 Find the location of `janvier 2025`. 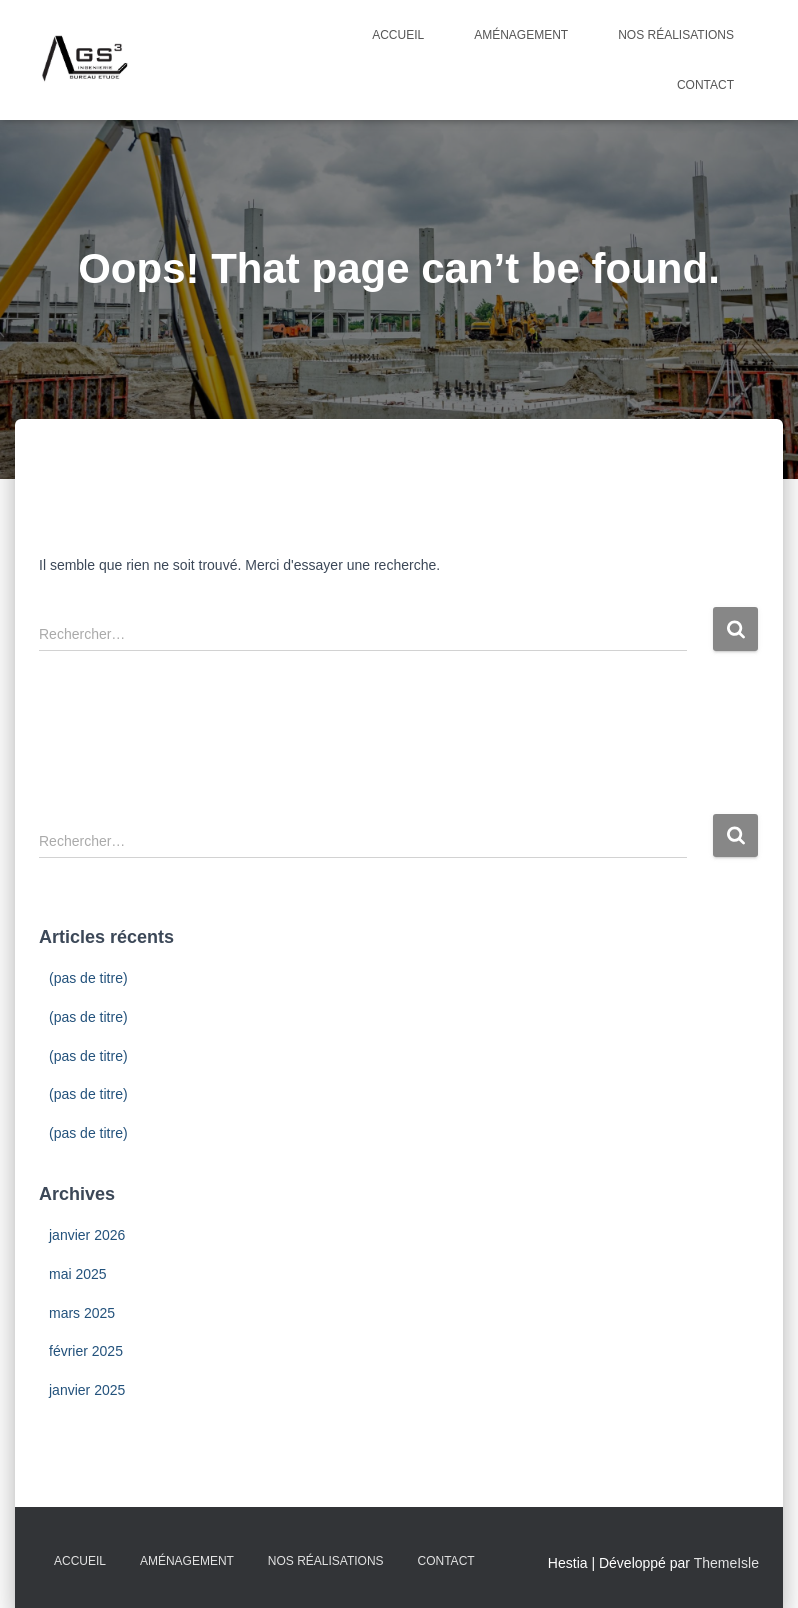

janvier 2025 is located at coordinates (87, 1390).